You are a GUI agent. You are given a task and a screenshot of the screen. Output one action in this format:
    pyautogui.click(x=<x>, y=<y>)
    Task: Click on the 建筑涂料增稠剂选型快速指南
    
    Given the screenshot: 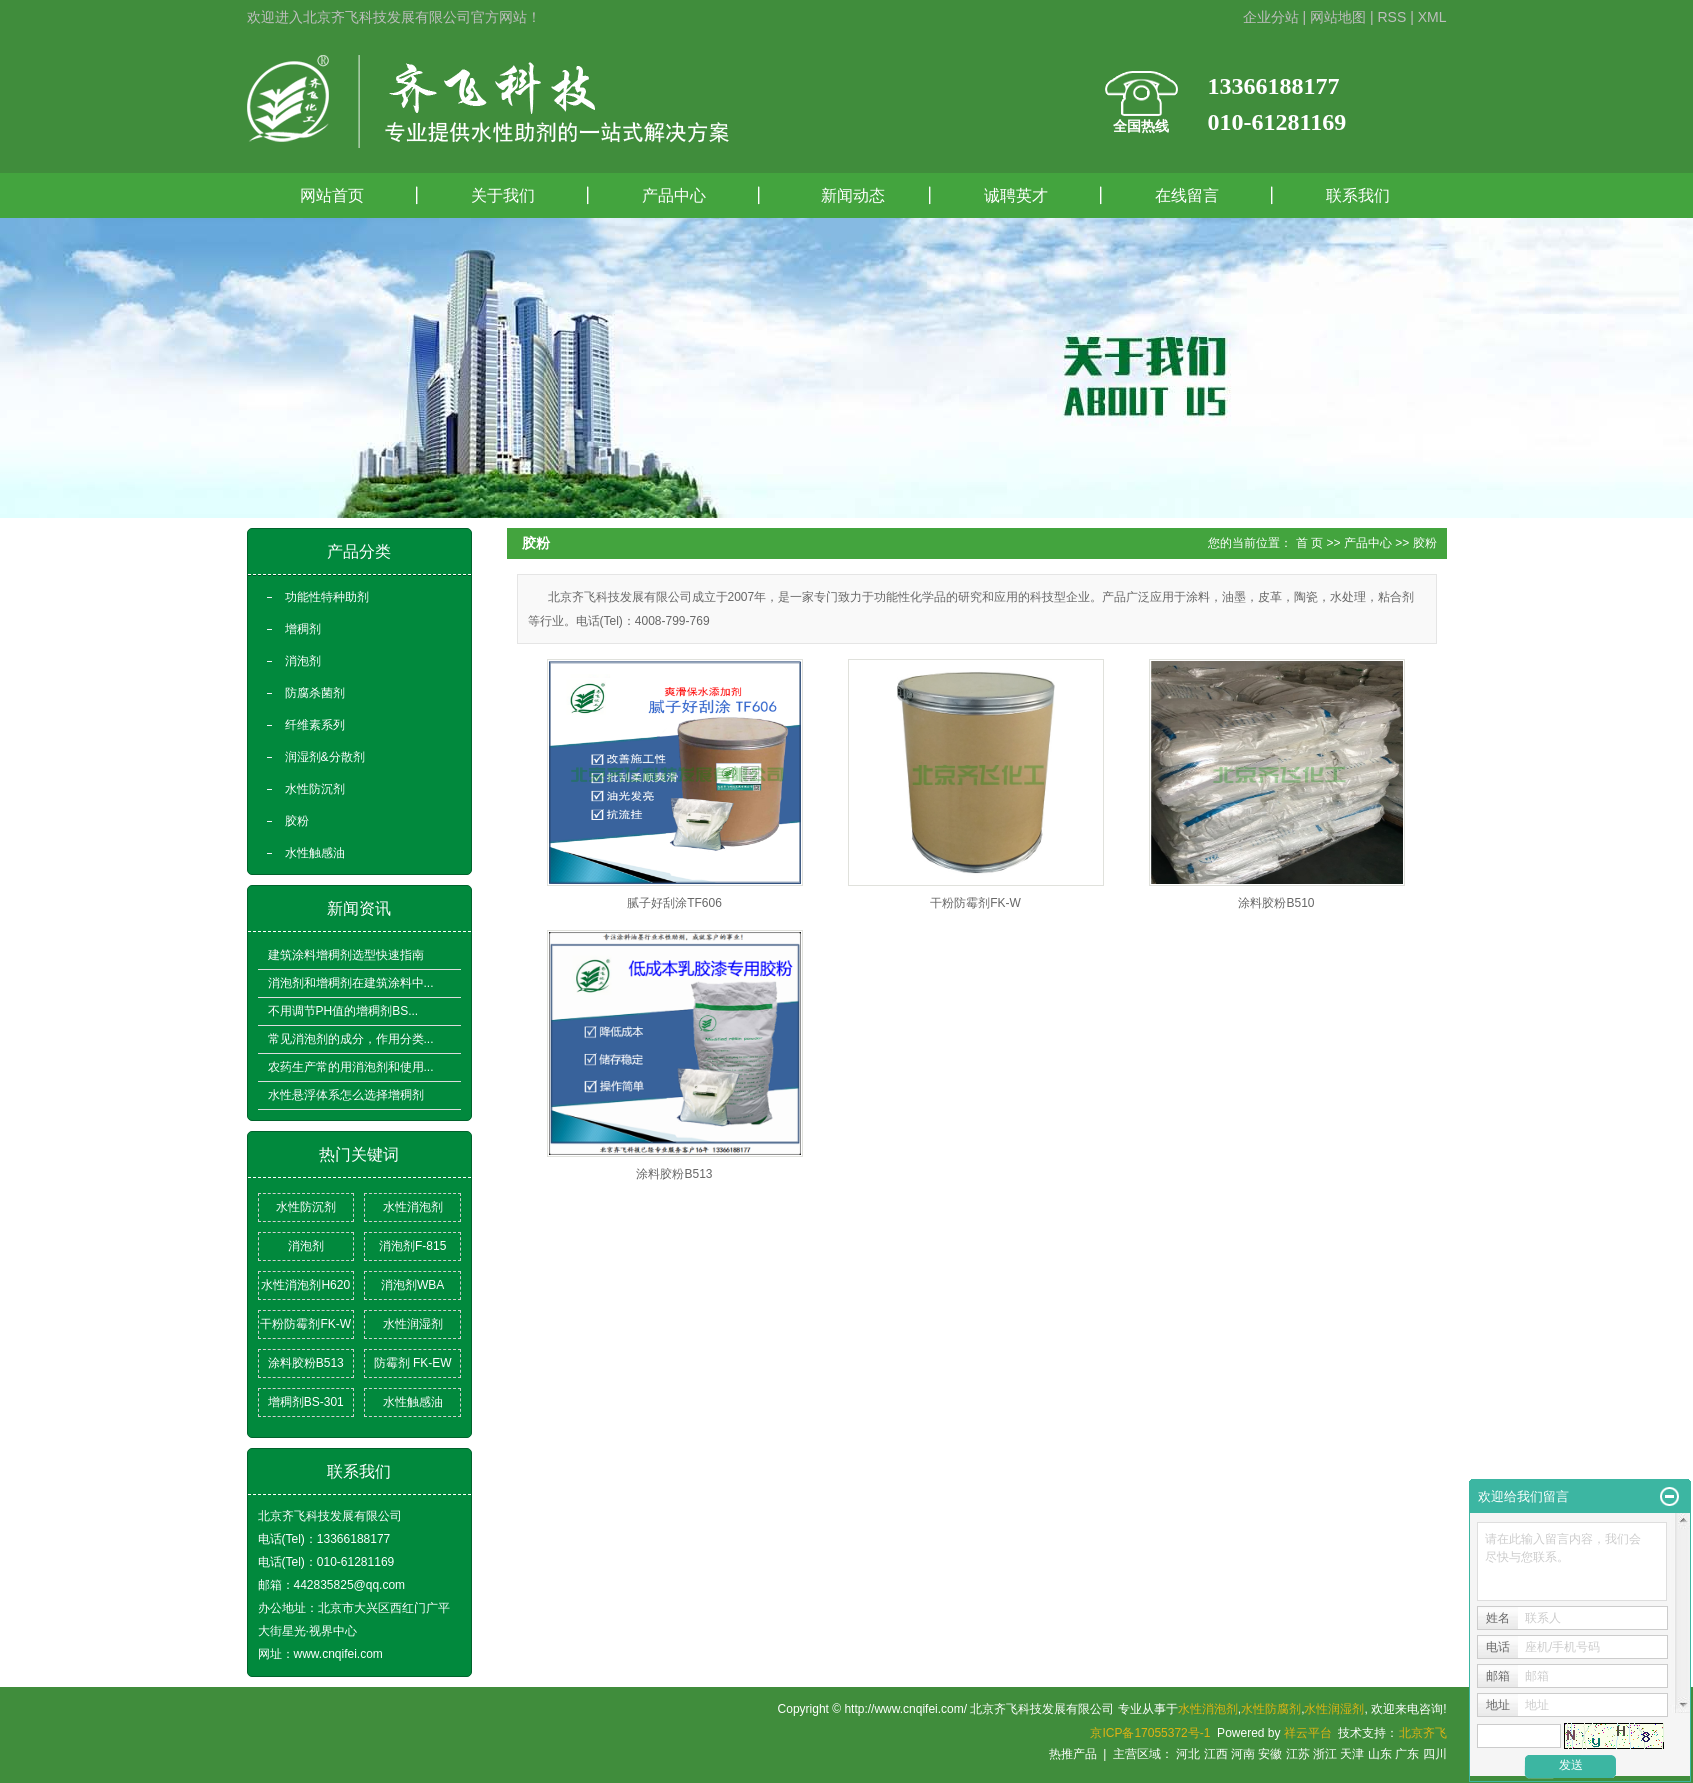 What is the action you would take?
    pyautogui.click(x=346, y=955)
    